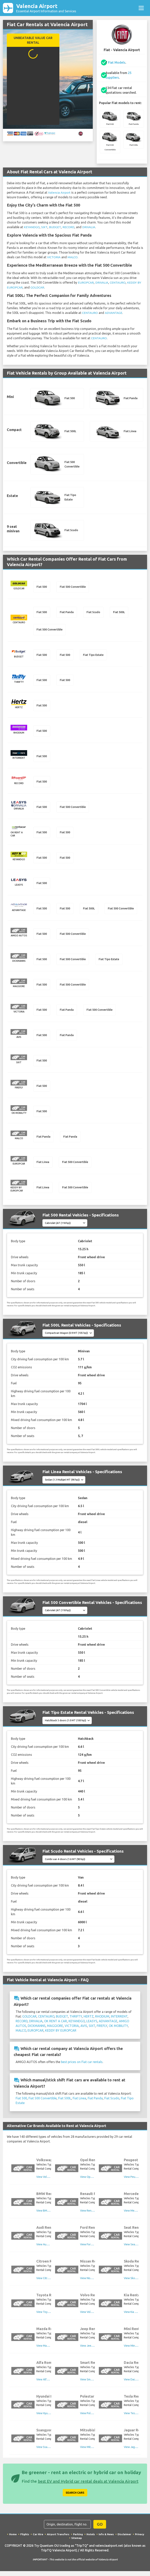 The height and width of the screenshot is (2576, 150). What do you see at coordinates (93, 2181) in the screenshot?
I see `View Opel Rental Cars` at bounding box center [93, 2181].